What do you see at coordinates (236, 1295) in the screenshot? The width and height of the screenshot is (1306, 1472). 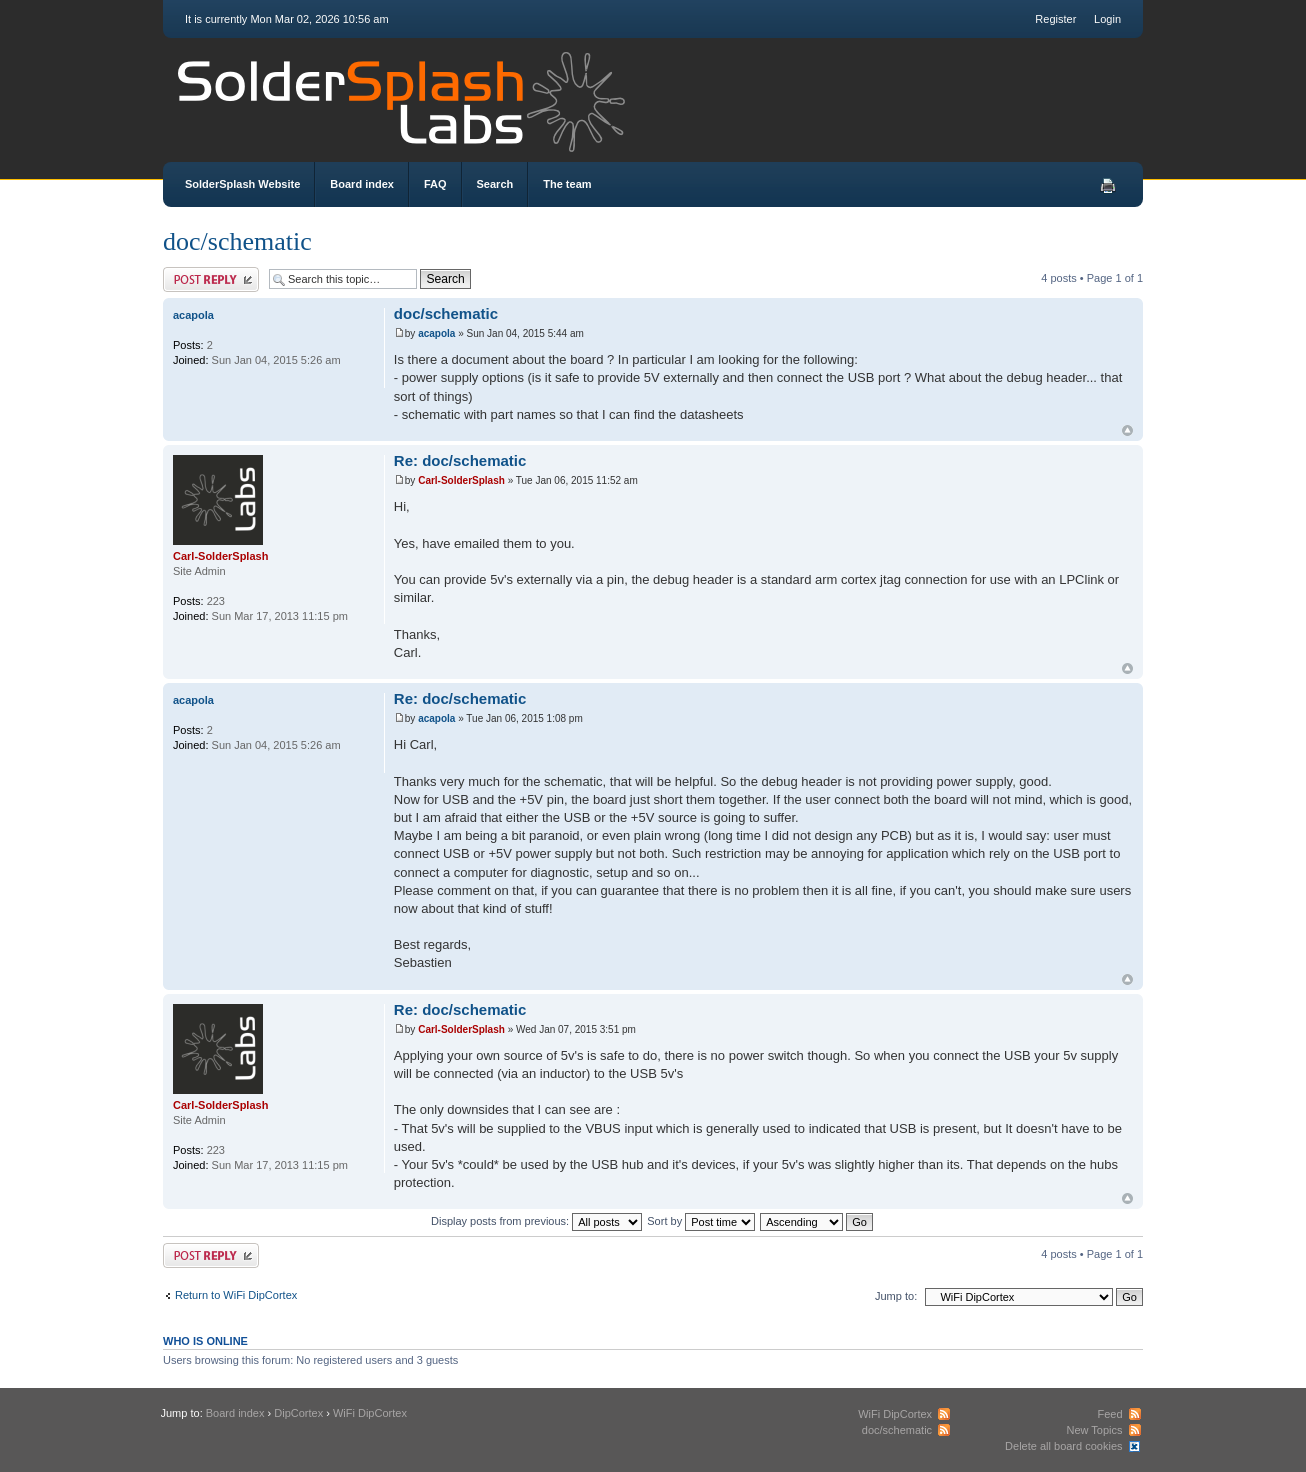 I see `Return to WiFi DipCortex` at bounding box center [236, 1295].